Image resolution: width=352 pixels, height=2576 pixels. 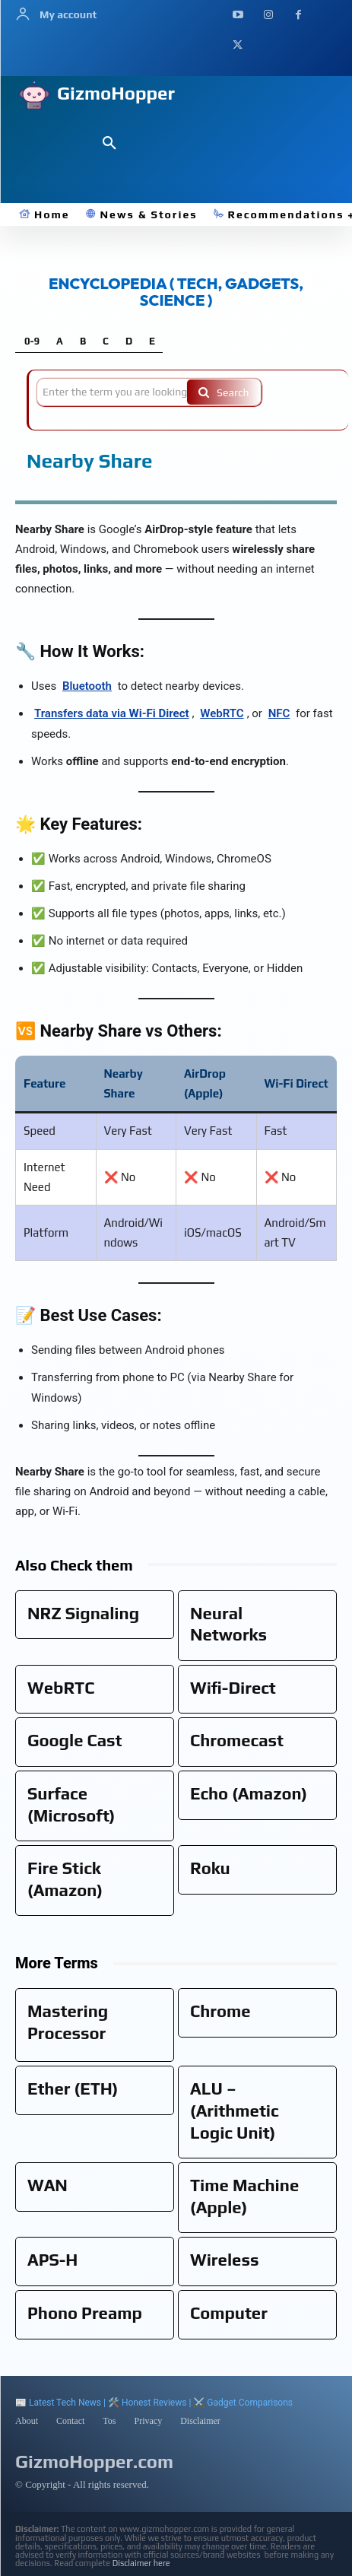 What do you see at coordinates (233, 1688) in the screenshot?
I see `Wifi-Direct` at bounding box center [233, 1688].